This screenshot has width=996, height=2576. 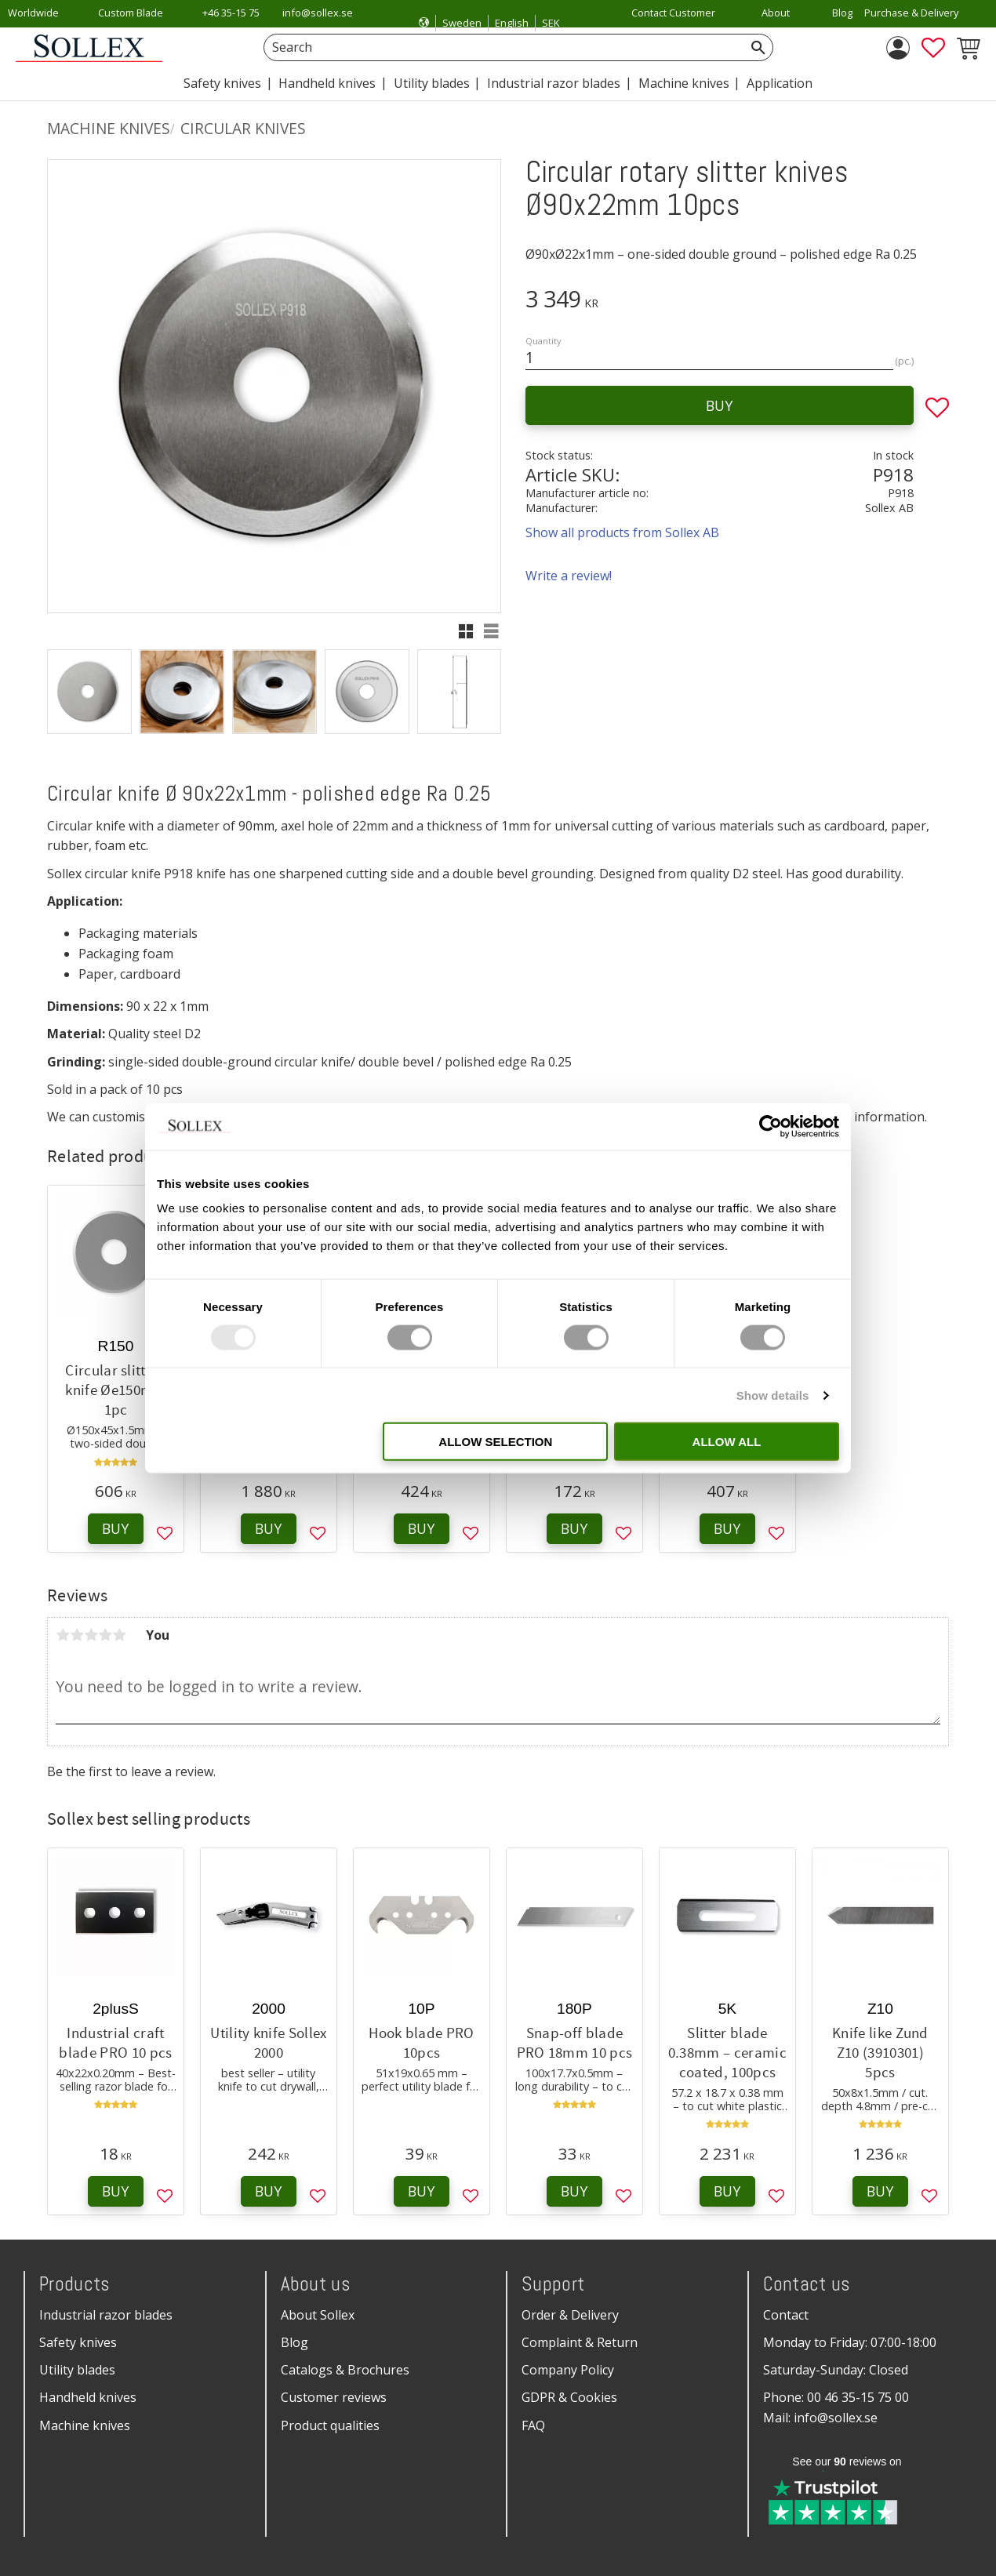 I want to click on 00 46 35-15 75 00, so click(x=858, y=2397).